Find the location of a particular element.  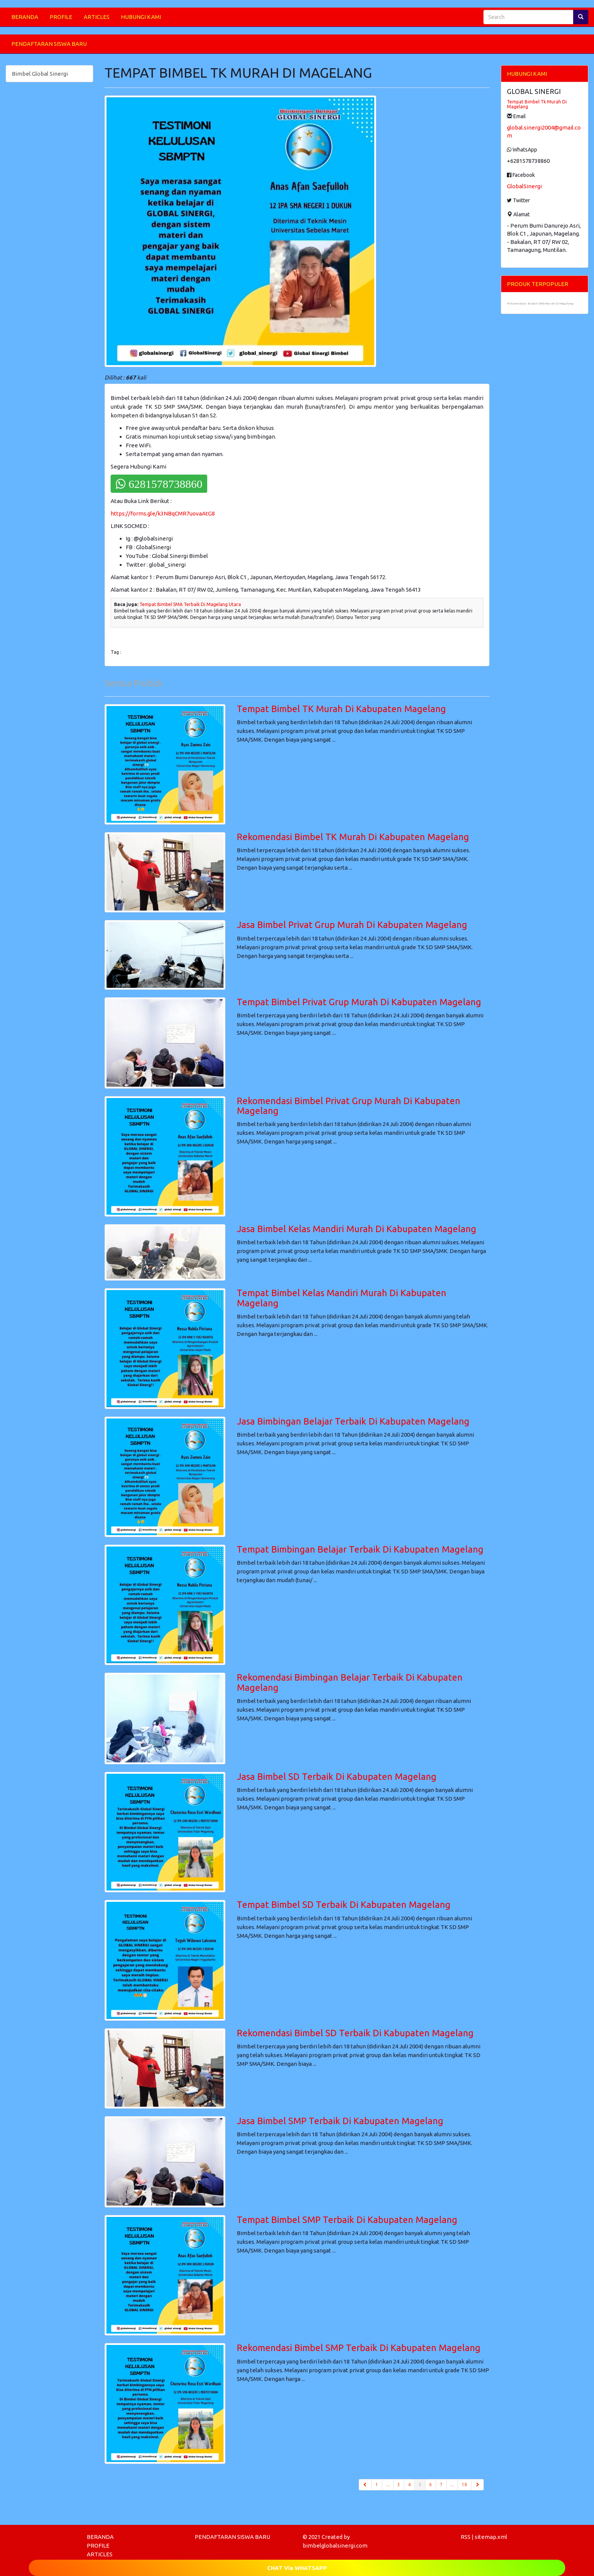

PROFILE is located at coordinates (61, 17).